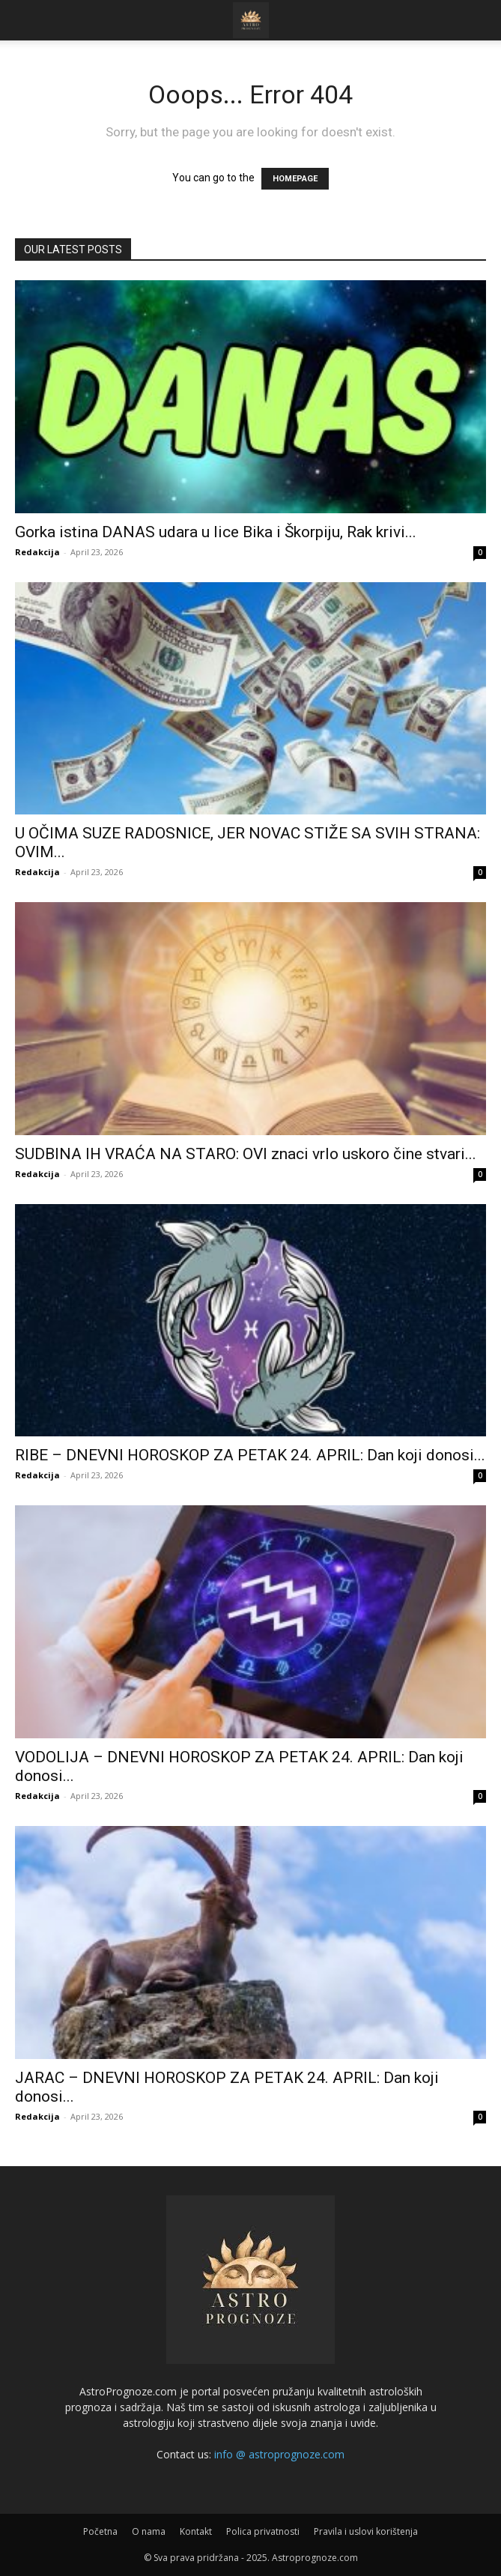 Image resolution: width=501 pixels, height=2576 pixels. What do you see at coordinates (245, 1154) in the screenshot?
I see `SUDBINA IH VRAĆA NA STARO: OVI znaci vrlo uskoro čine stvari...` at bounding box center [245, 1154].